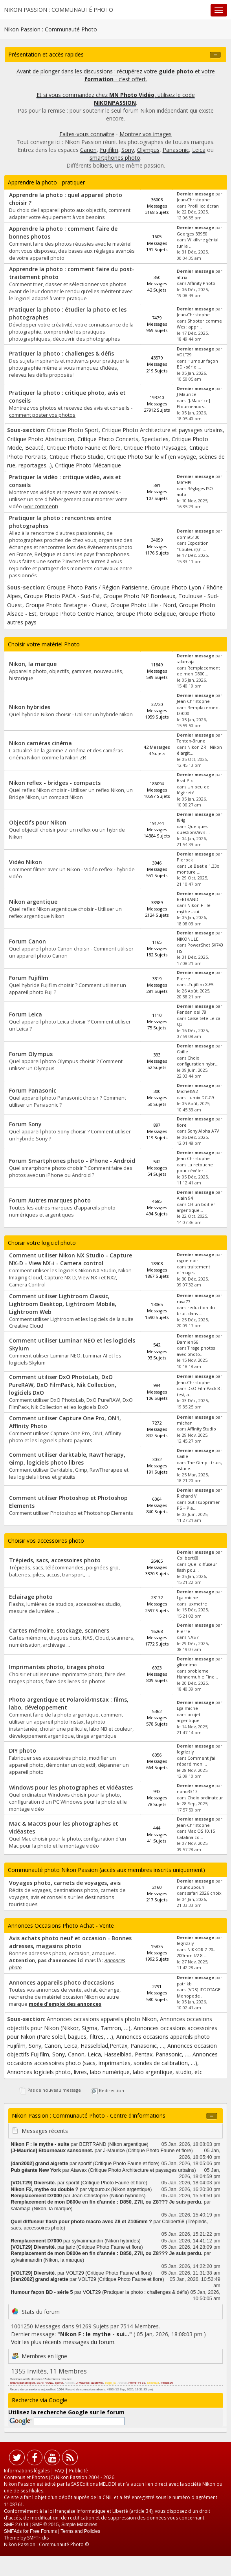  What do you see at coordinates (37, 822) in the screenshot?
I see `Objectifs pour Nikon` at bounding box center [37, 822].